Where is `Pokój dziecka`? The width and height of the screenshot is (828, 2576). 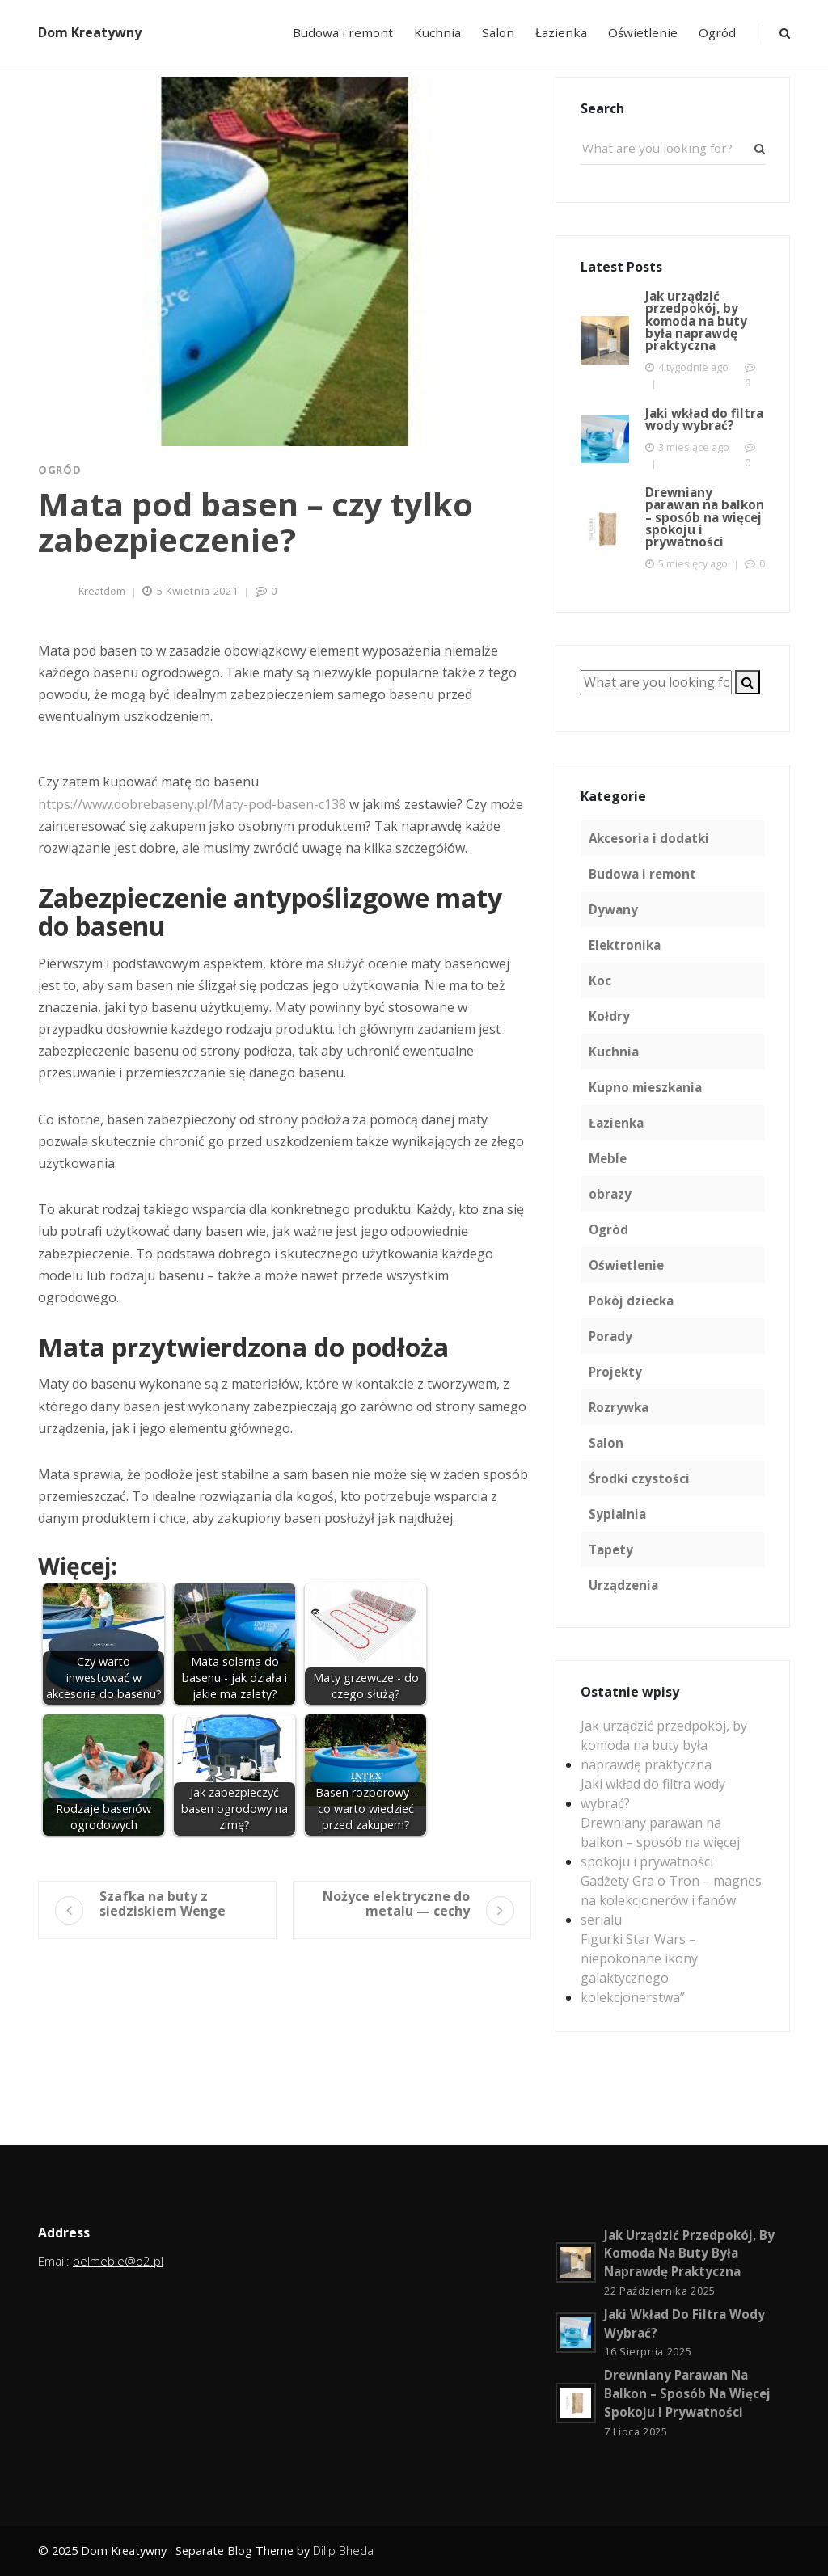 Pokój dziecka is located at coordinates (631, 1300).